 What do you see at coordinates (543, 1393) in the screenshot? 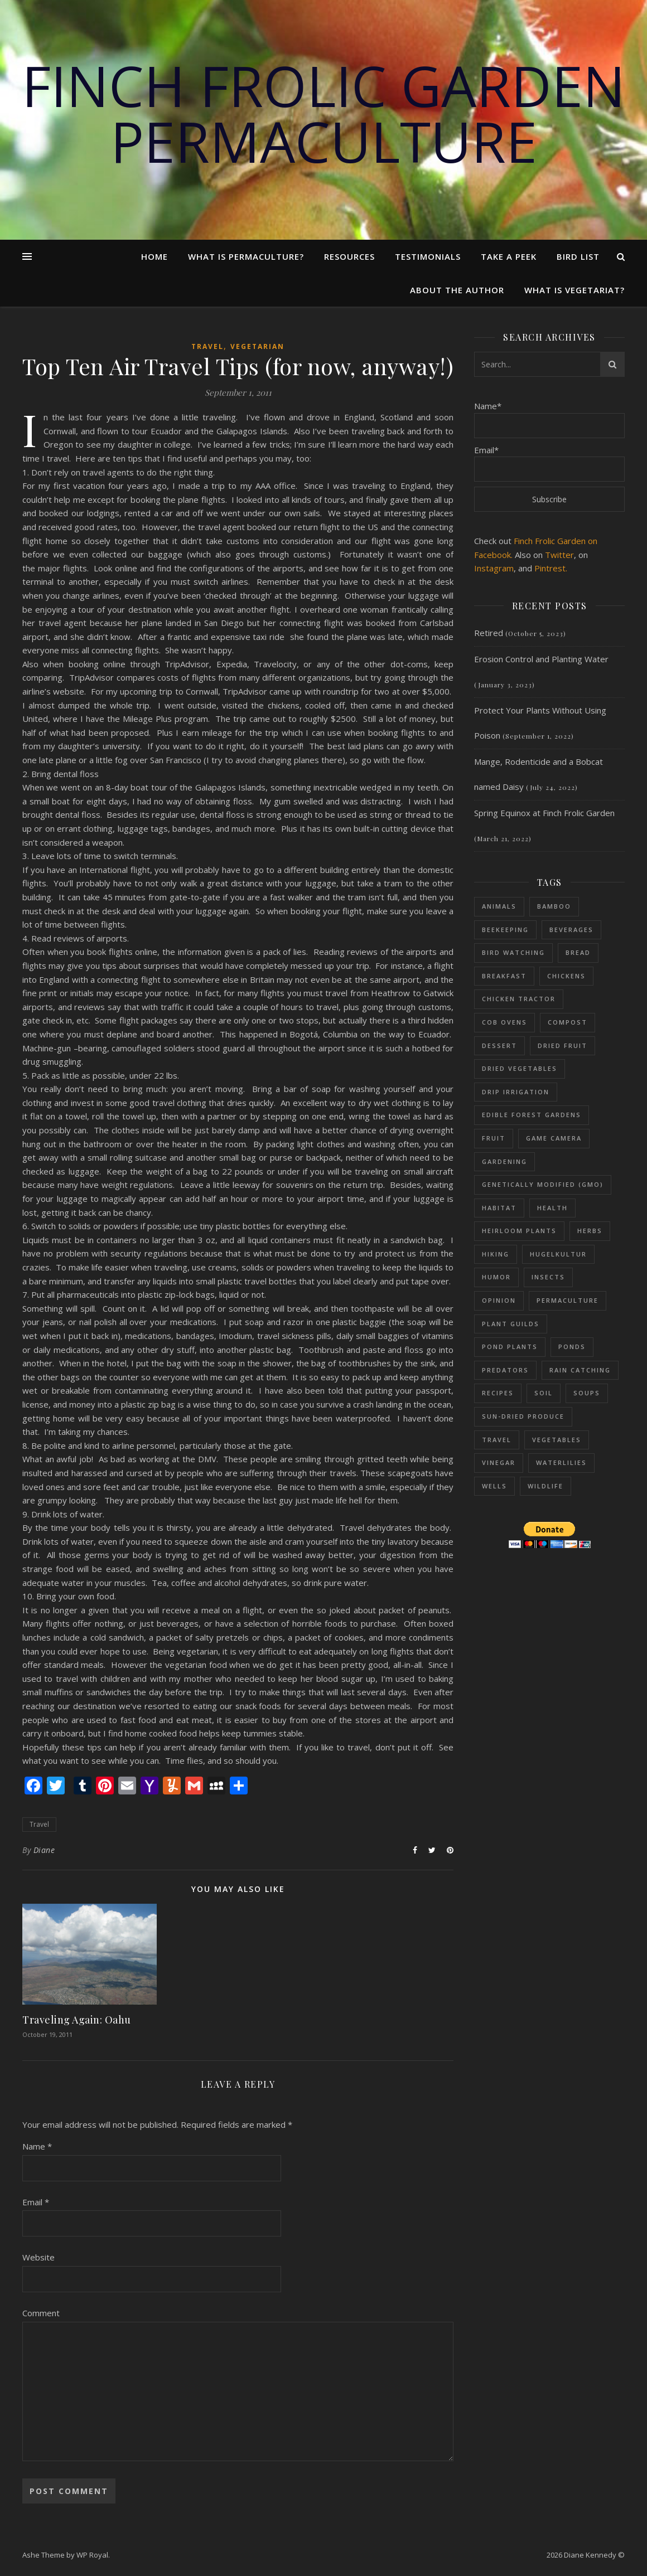
I see `Soil [Soil (87 items)]` at bounding box center [543, 1393].